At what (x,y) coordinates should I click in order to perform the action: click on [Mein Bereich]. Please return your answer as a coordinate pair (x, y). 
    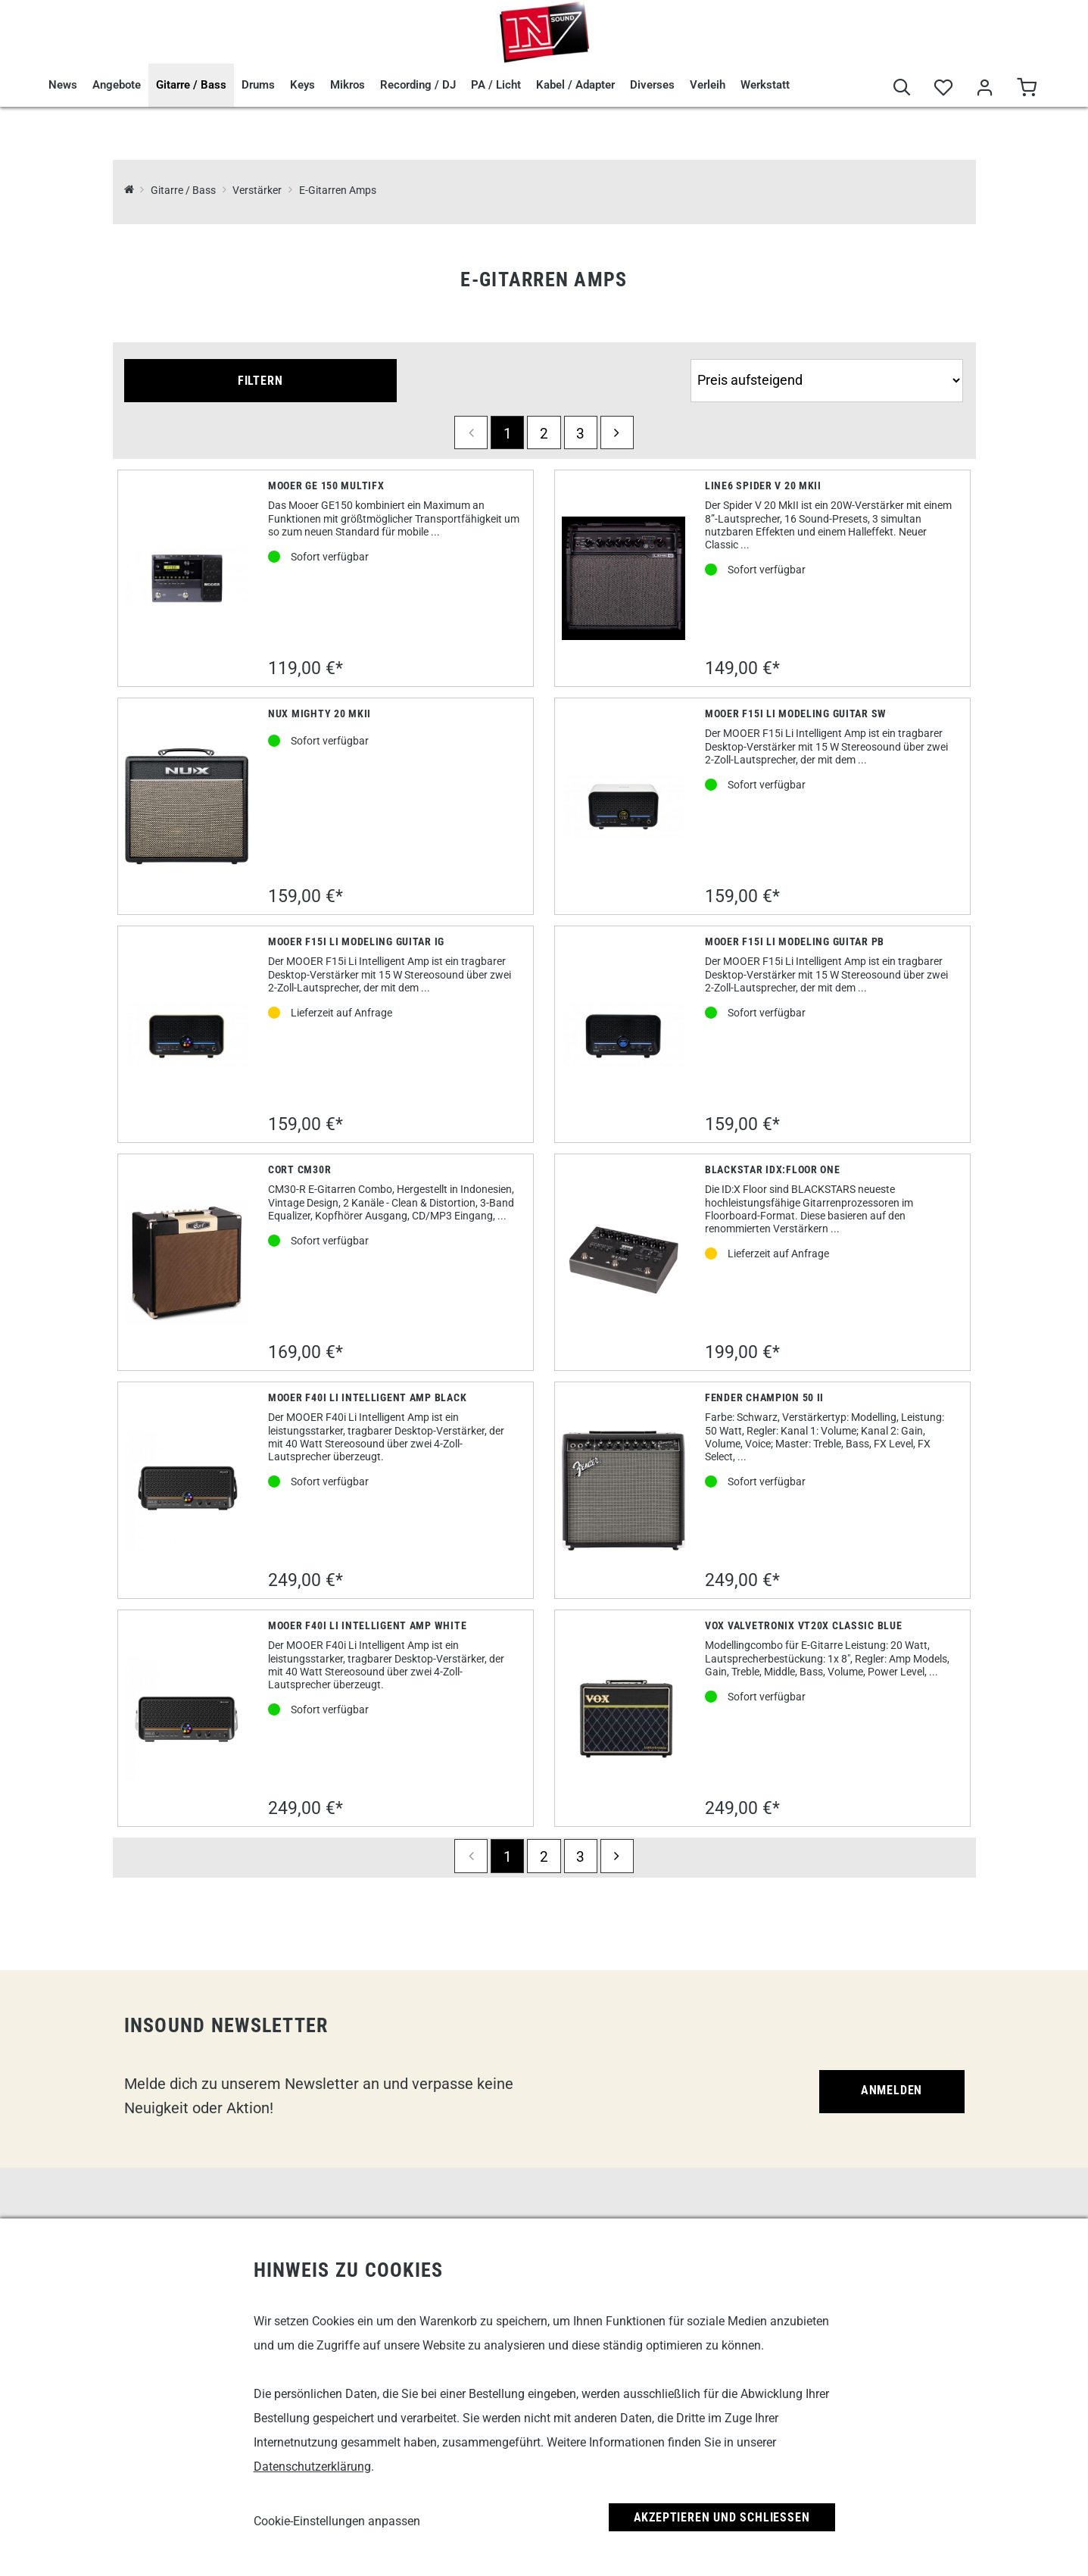
    Looking at the image, I should click on (985, 88).